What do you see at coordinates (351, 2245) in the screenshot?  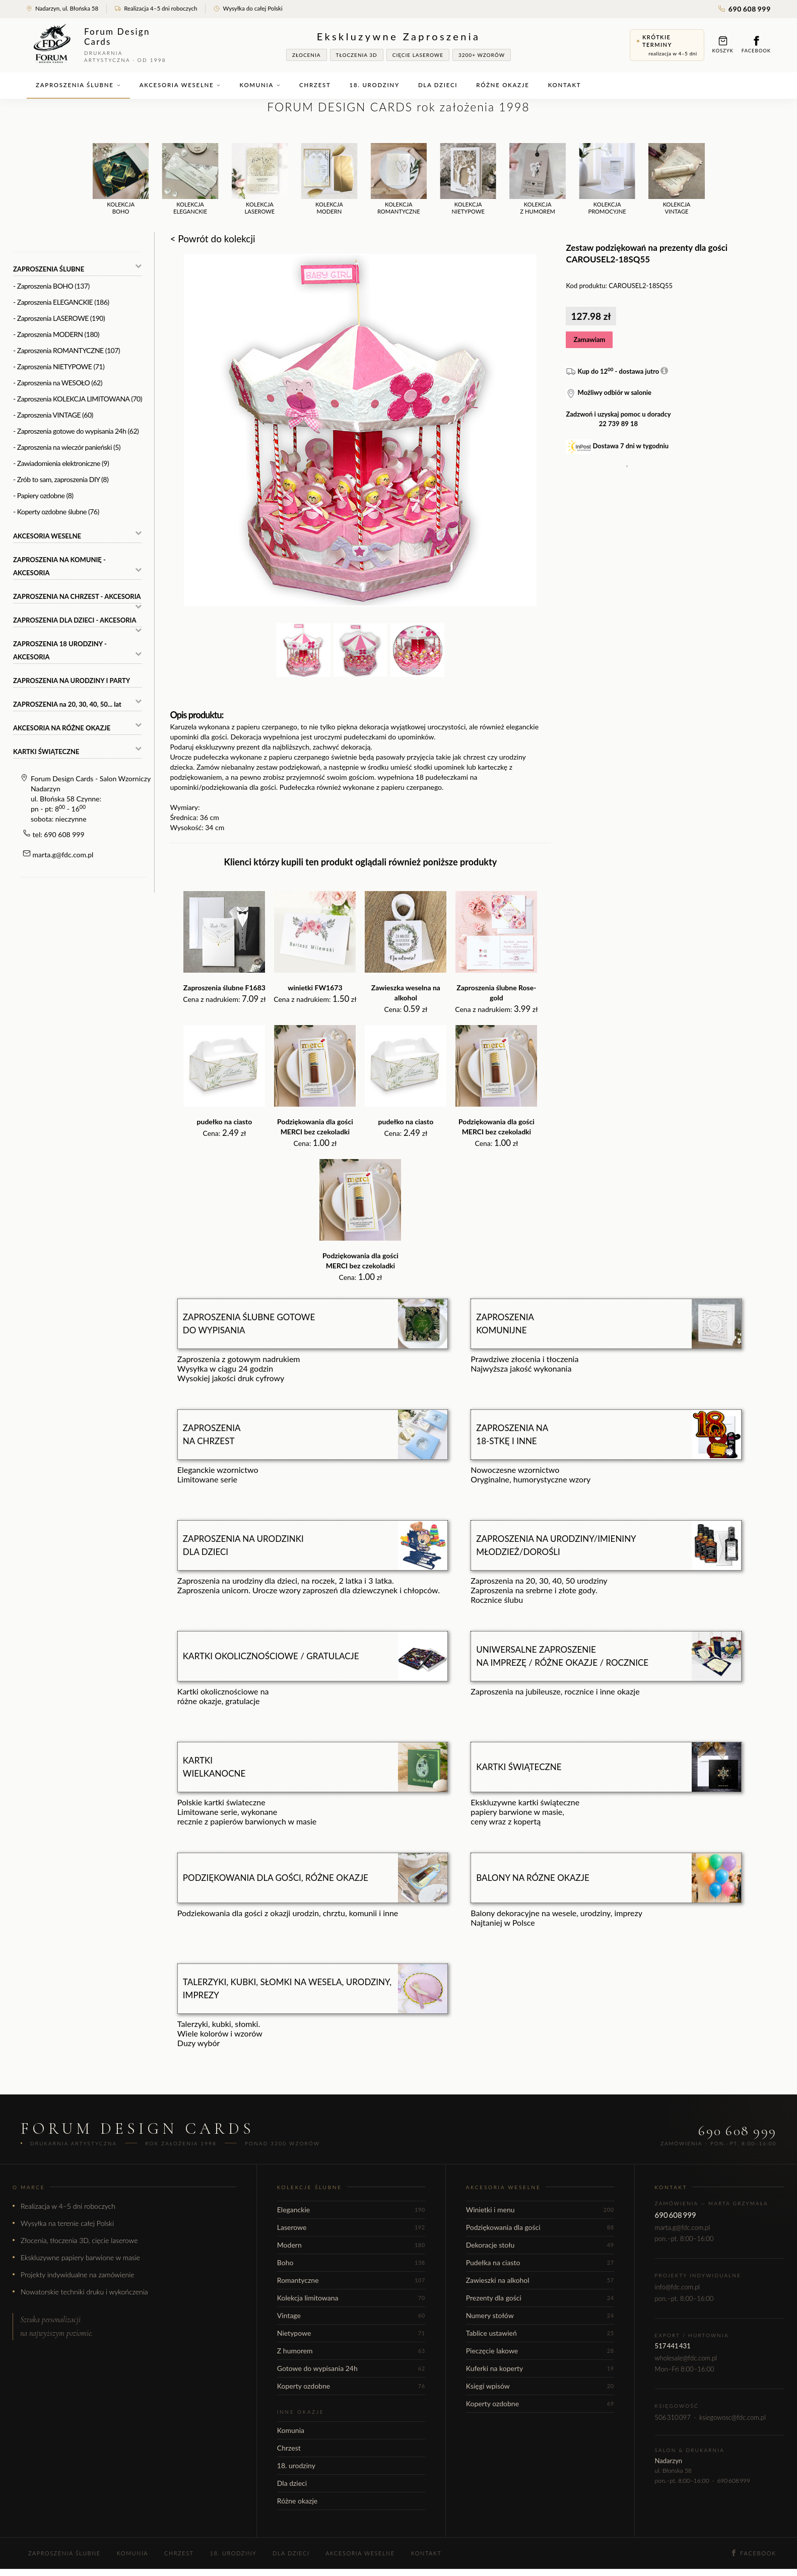 I see `Modern` at bounding box center [351, 2245].